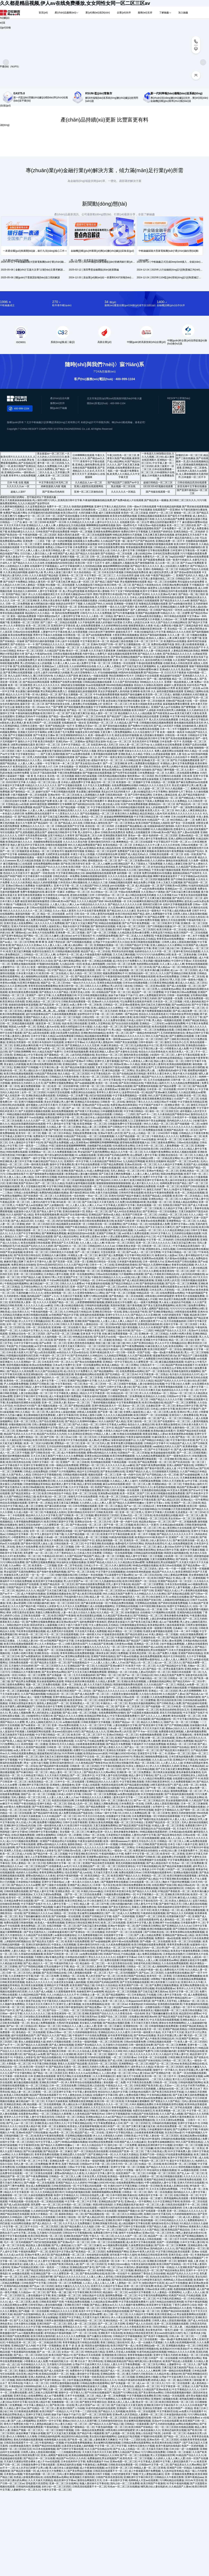 Image resolution: width=209 pixels, height=2576 pixels. What do you see at coordinates (181, 2336) in the screenshot?
I see `日韩人体一区二区三区` at bounding box center [181, 2336].